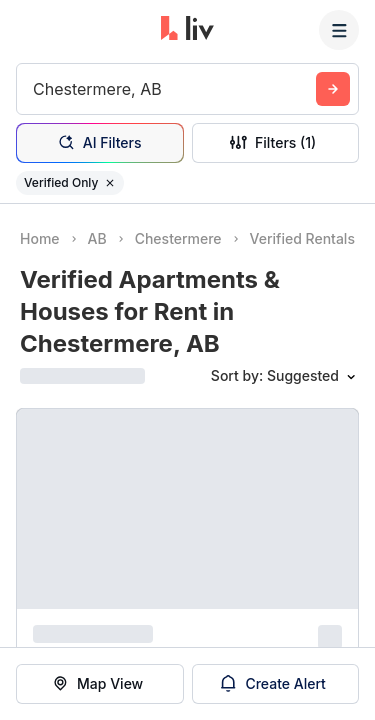  What do you see at coordinates (187, 30) in the screenshot?
I see `[liv.rent Homepage]` at bounding box center [187, 30].